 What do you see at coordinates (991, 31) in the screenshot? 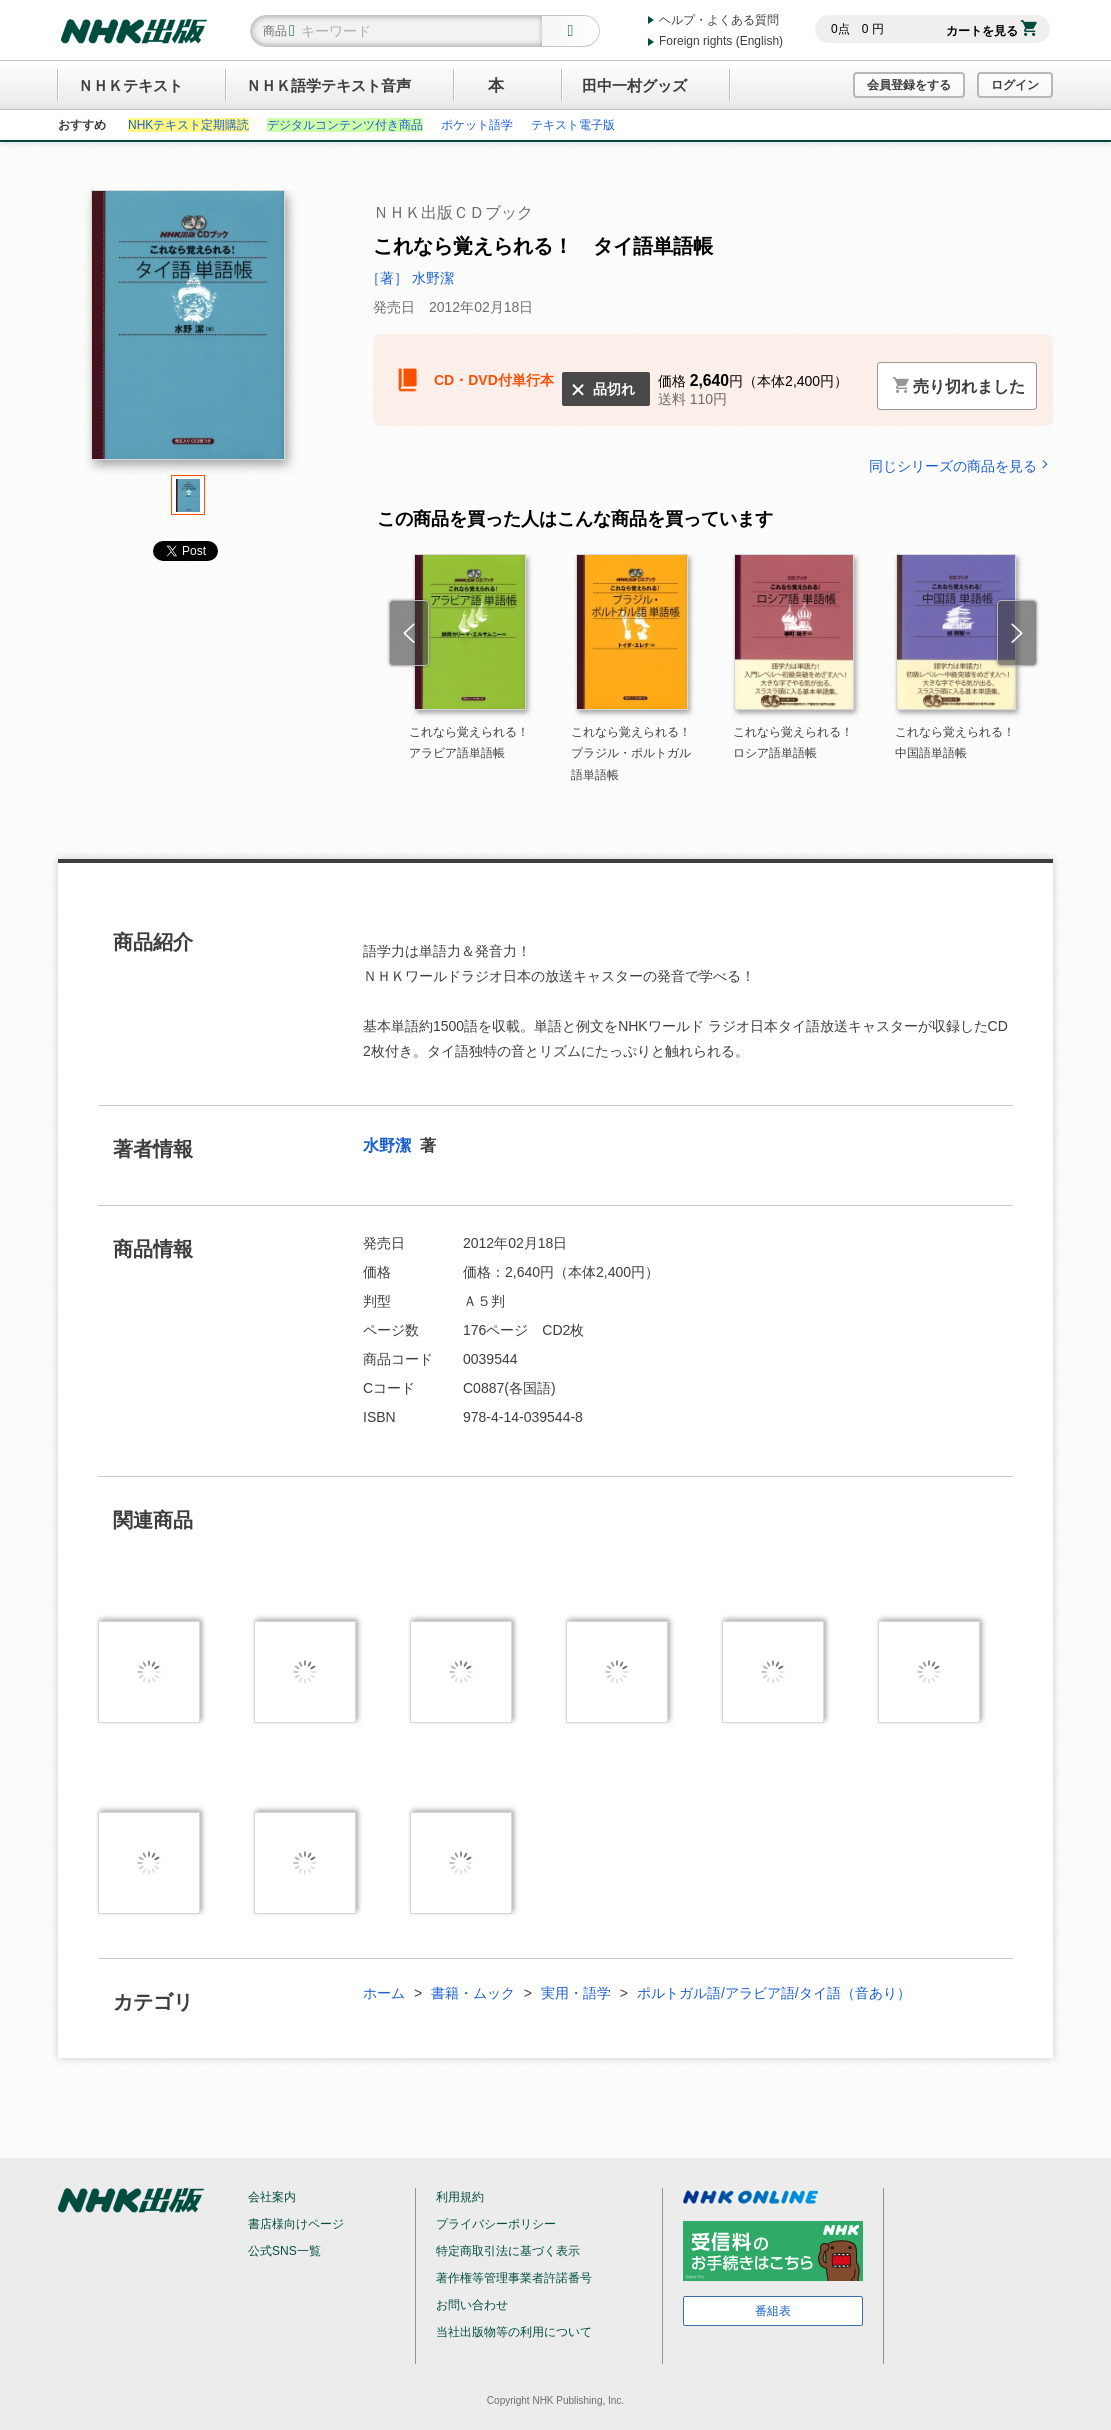
I see `カートを見る` at bounding box center [991, 31].